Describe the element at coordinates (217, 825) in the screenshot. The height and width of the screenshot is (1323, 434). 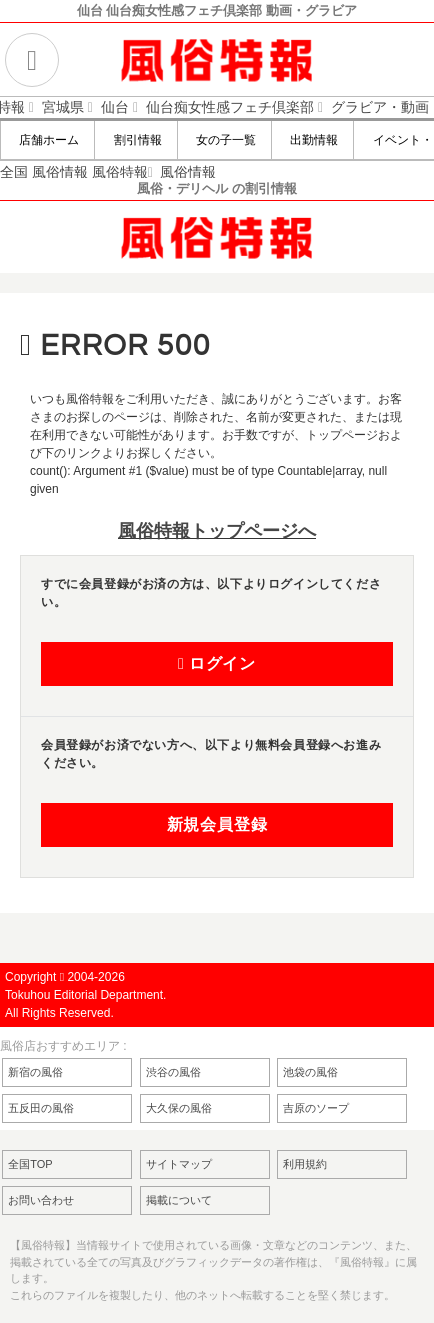
I see `新規会員登録` at that location.